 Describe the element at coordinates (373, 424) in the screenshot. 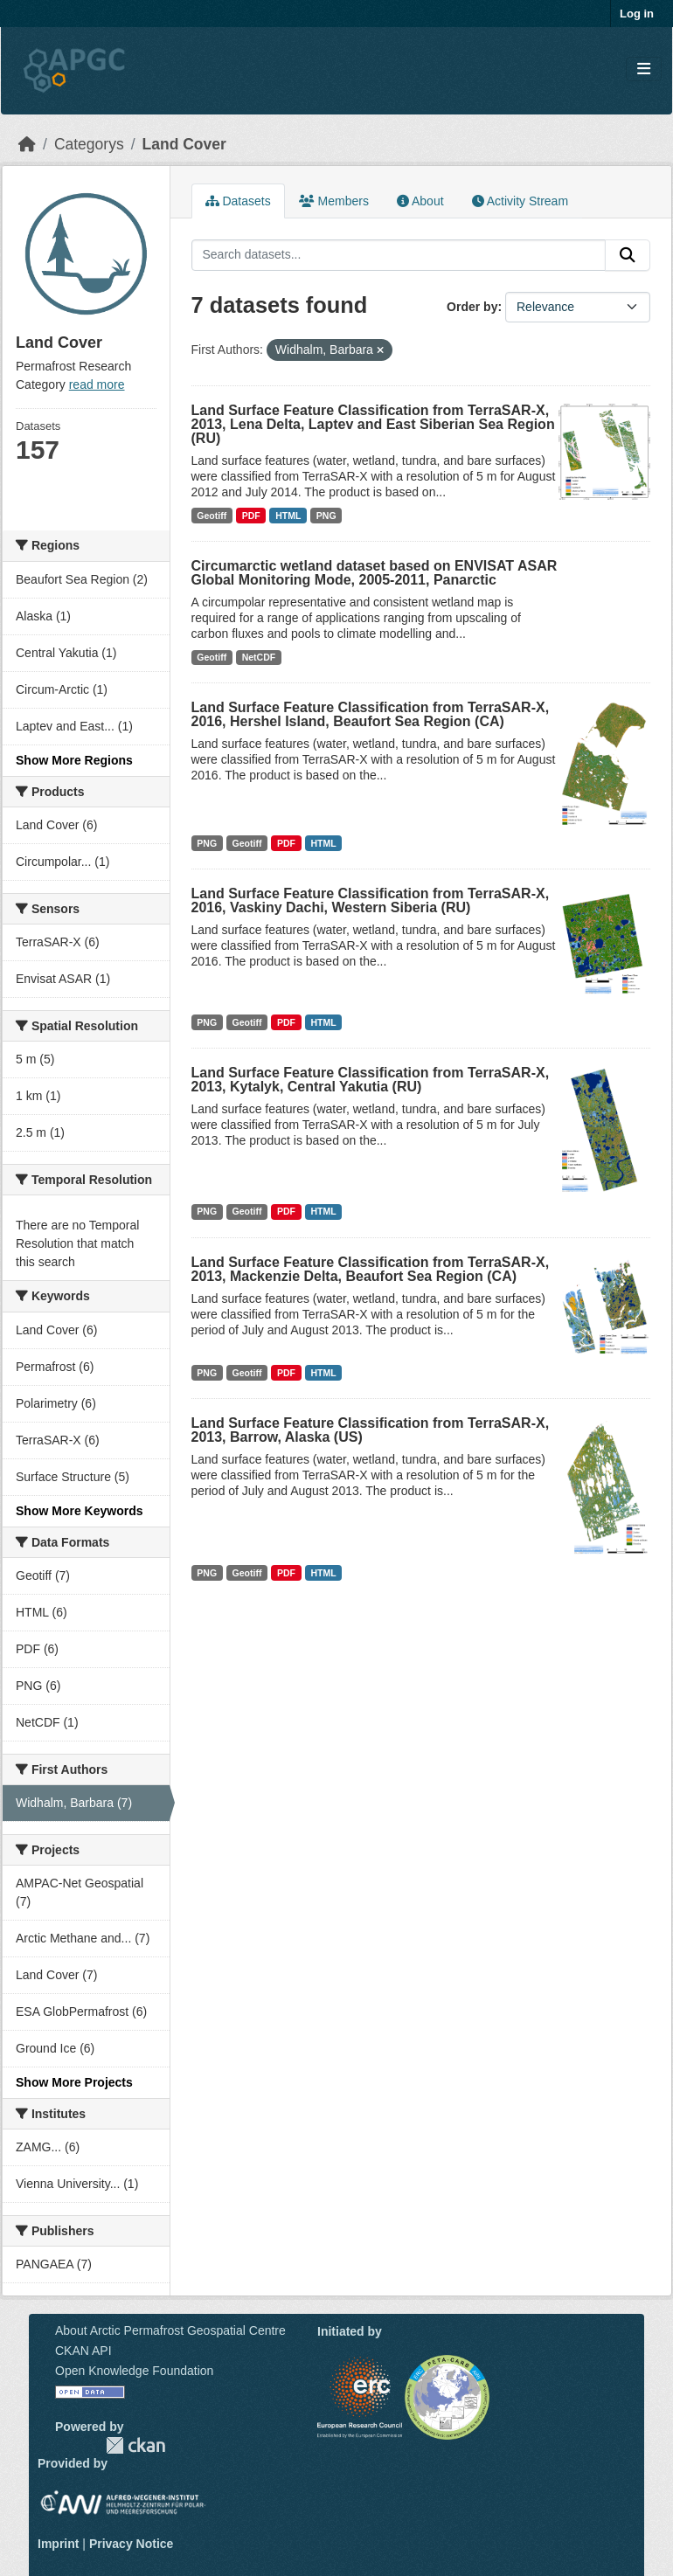

I see `Land Surface Feature Classification from TerraSAR-X, 2013, Lena Delta, Laptev and East Siberian Sea Region (RU)` at that location.